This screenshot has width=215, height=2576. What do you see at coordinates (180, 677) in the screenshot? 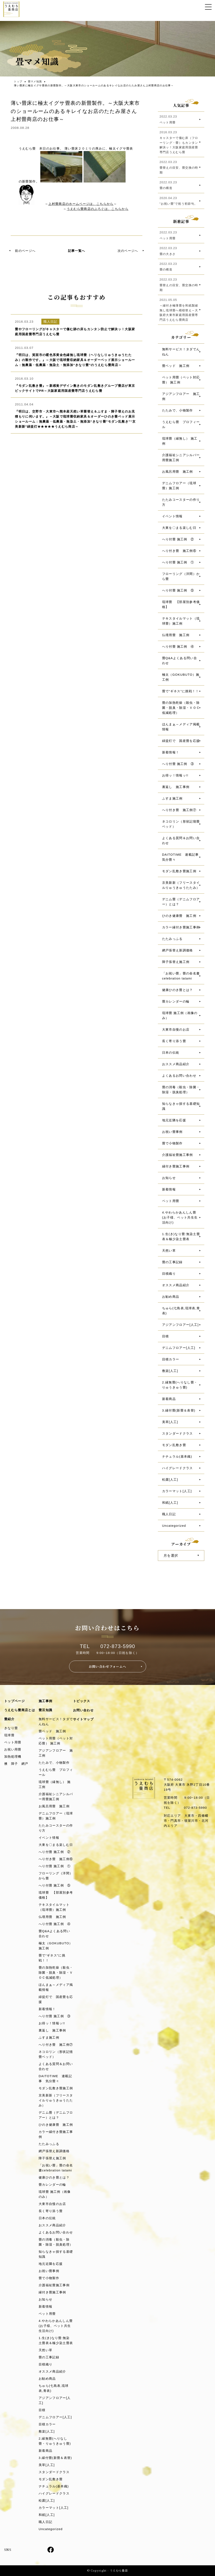
I see `極太（GOKUBUTO）施工例` at bounding box center [180, 677].